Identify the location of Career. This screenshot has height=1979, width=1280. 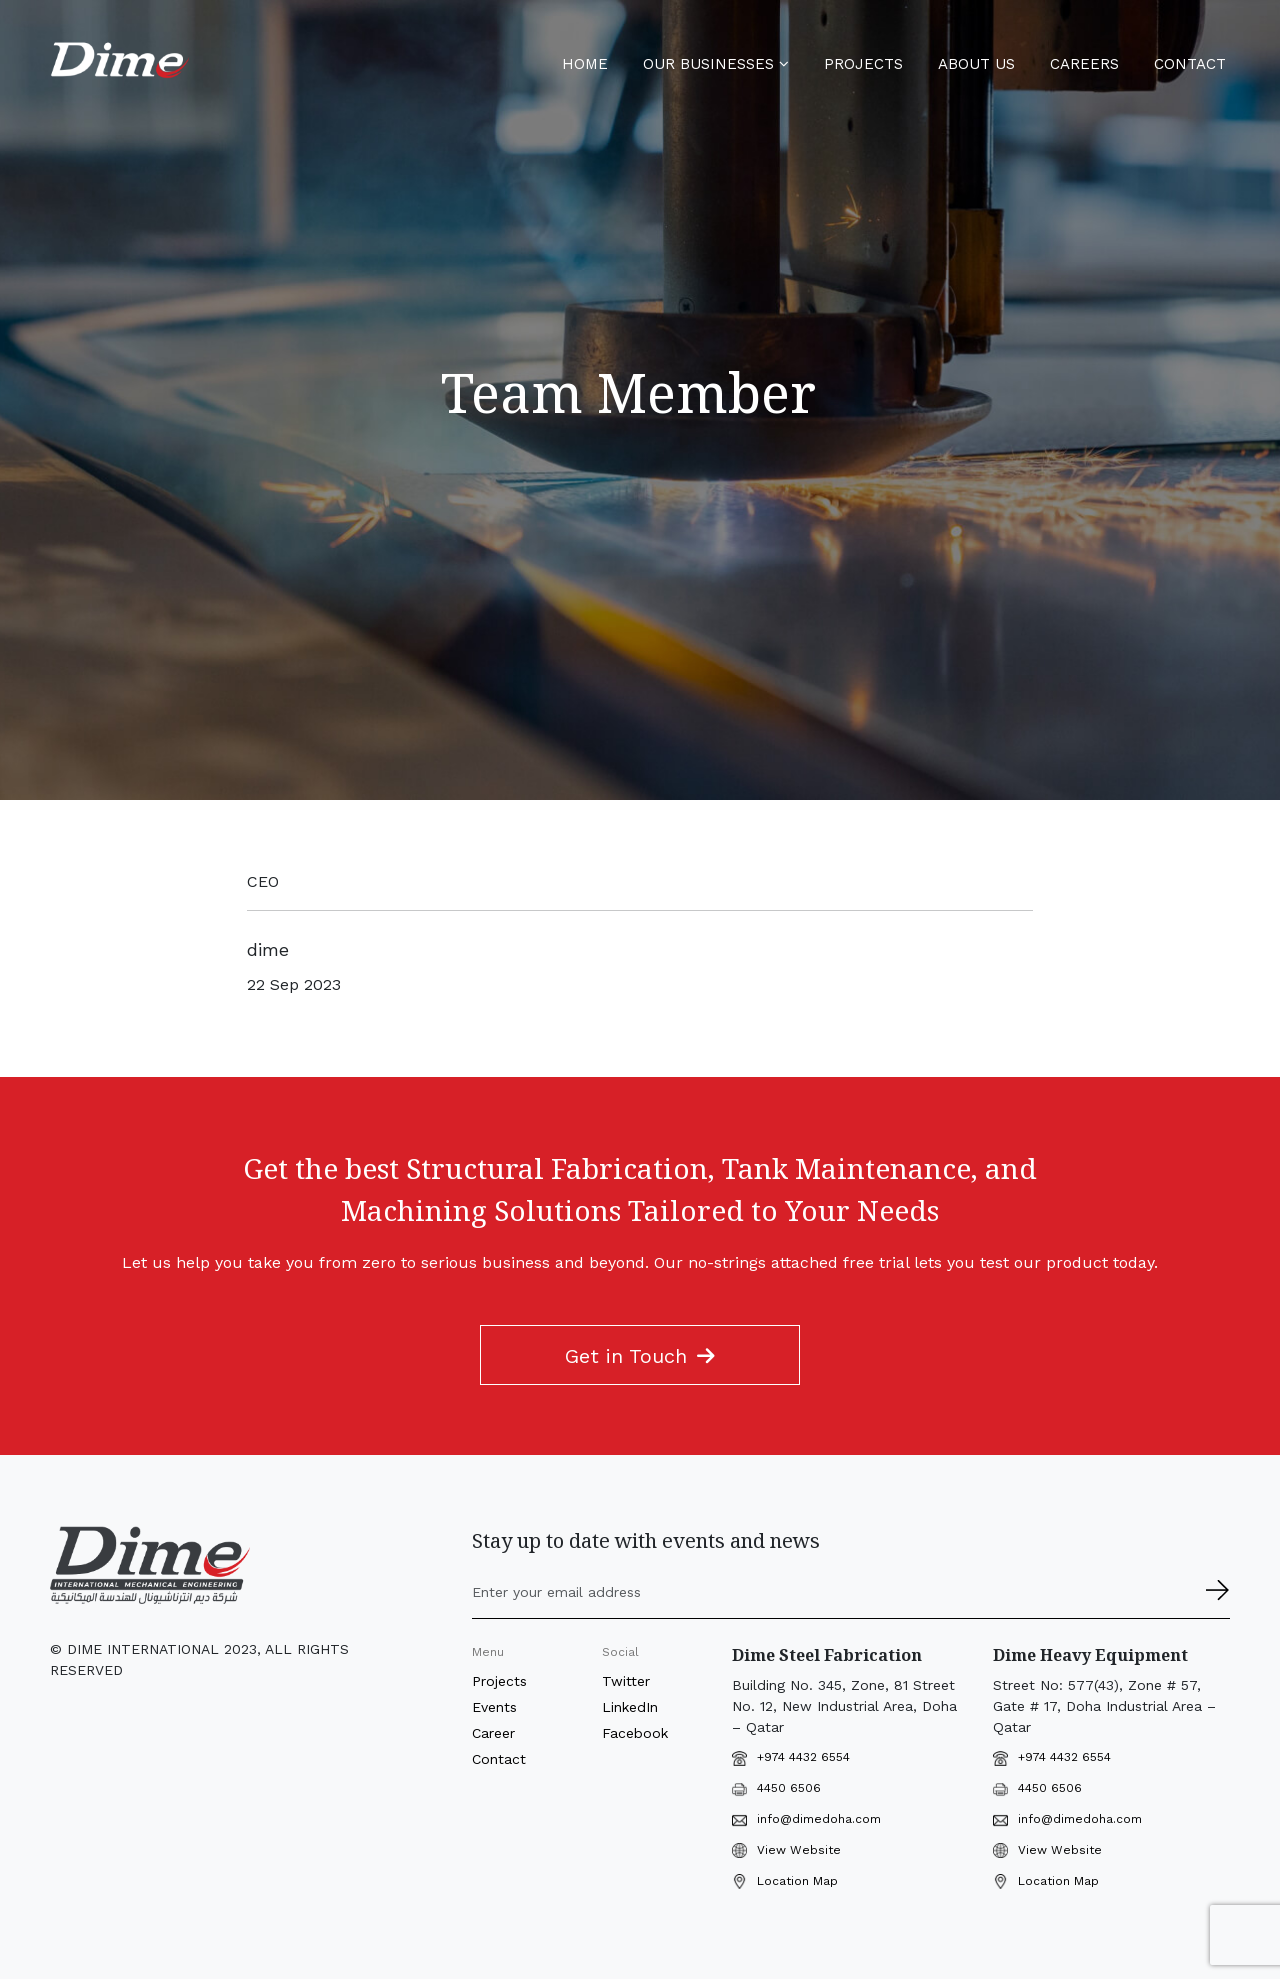
(493, 1733).